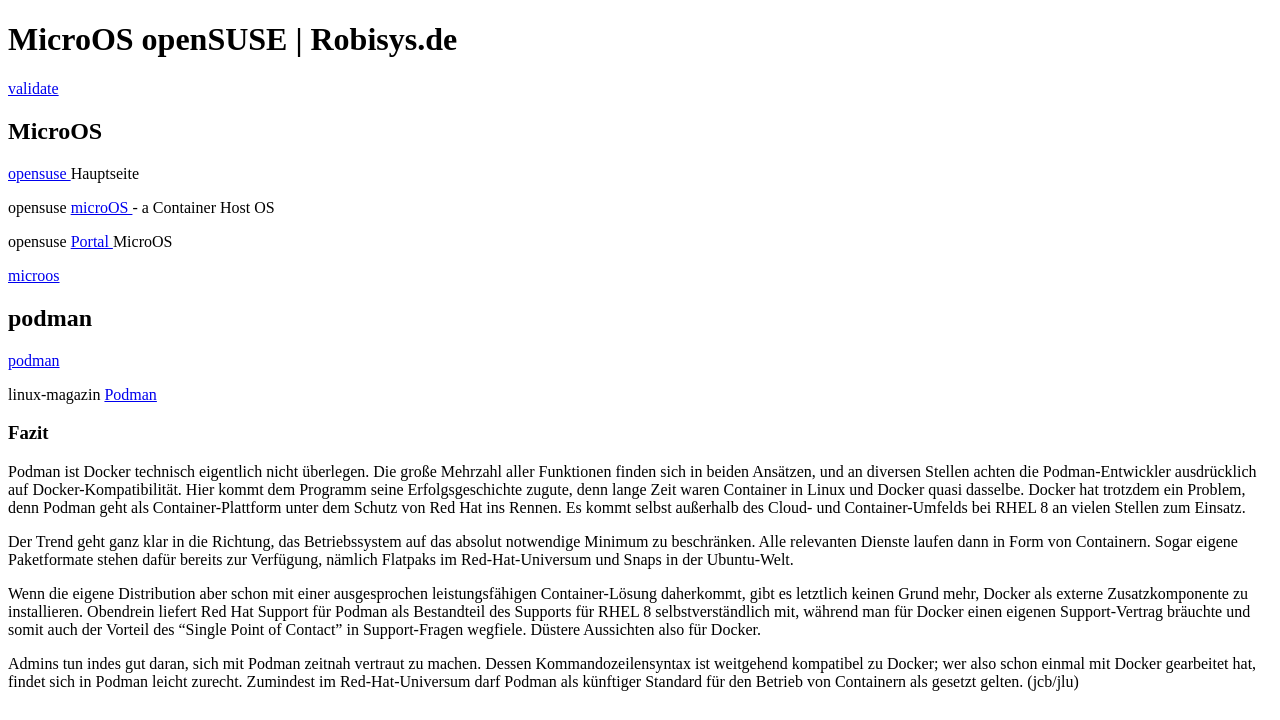  Describe the element at coordinates (130, 394) in the screenshot. I see `Podman` at that location.